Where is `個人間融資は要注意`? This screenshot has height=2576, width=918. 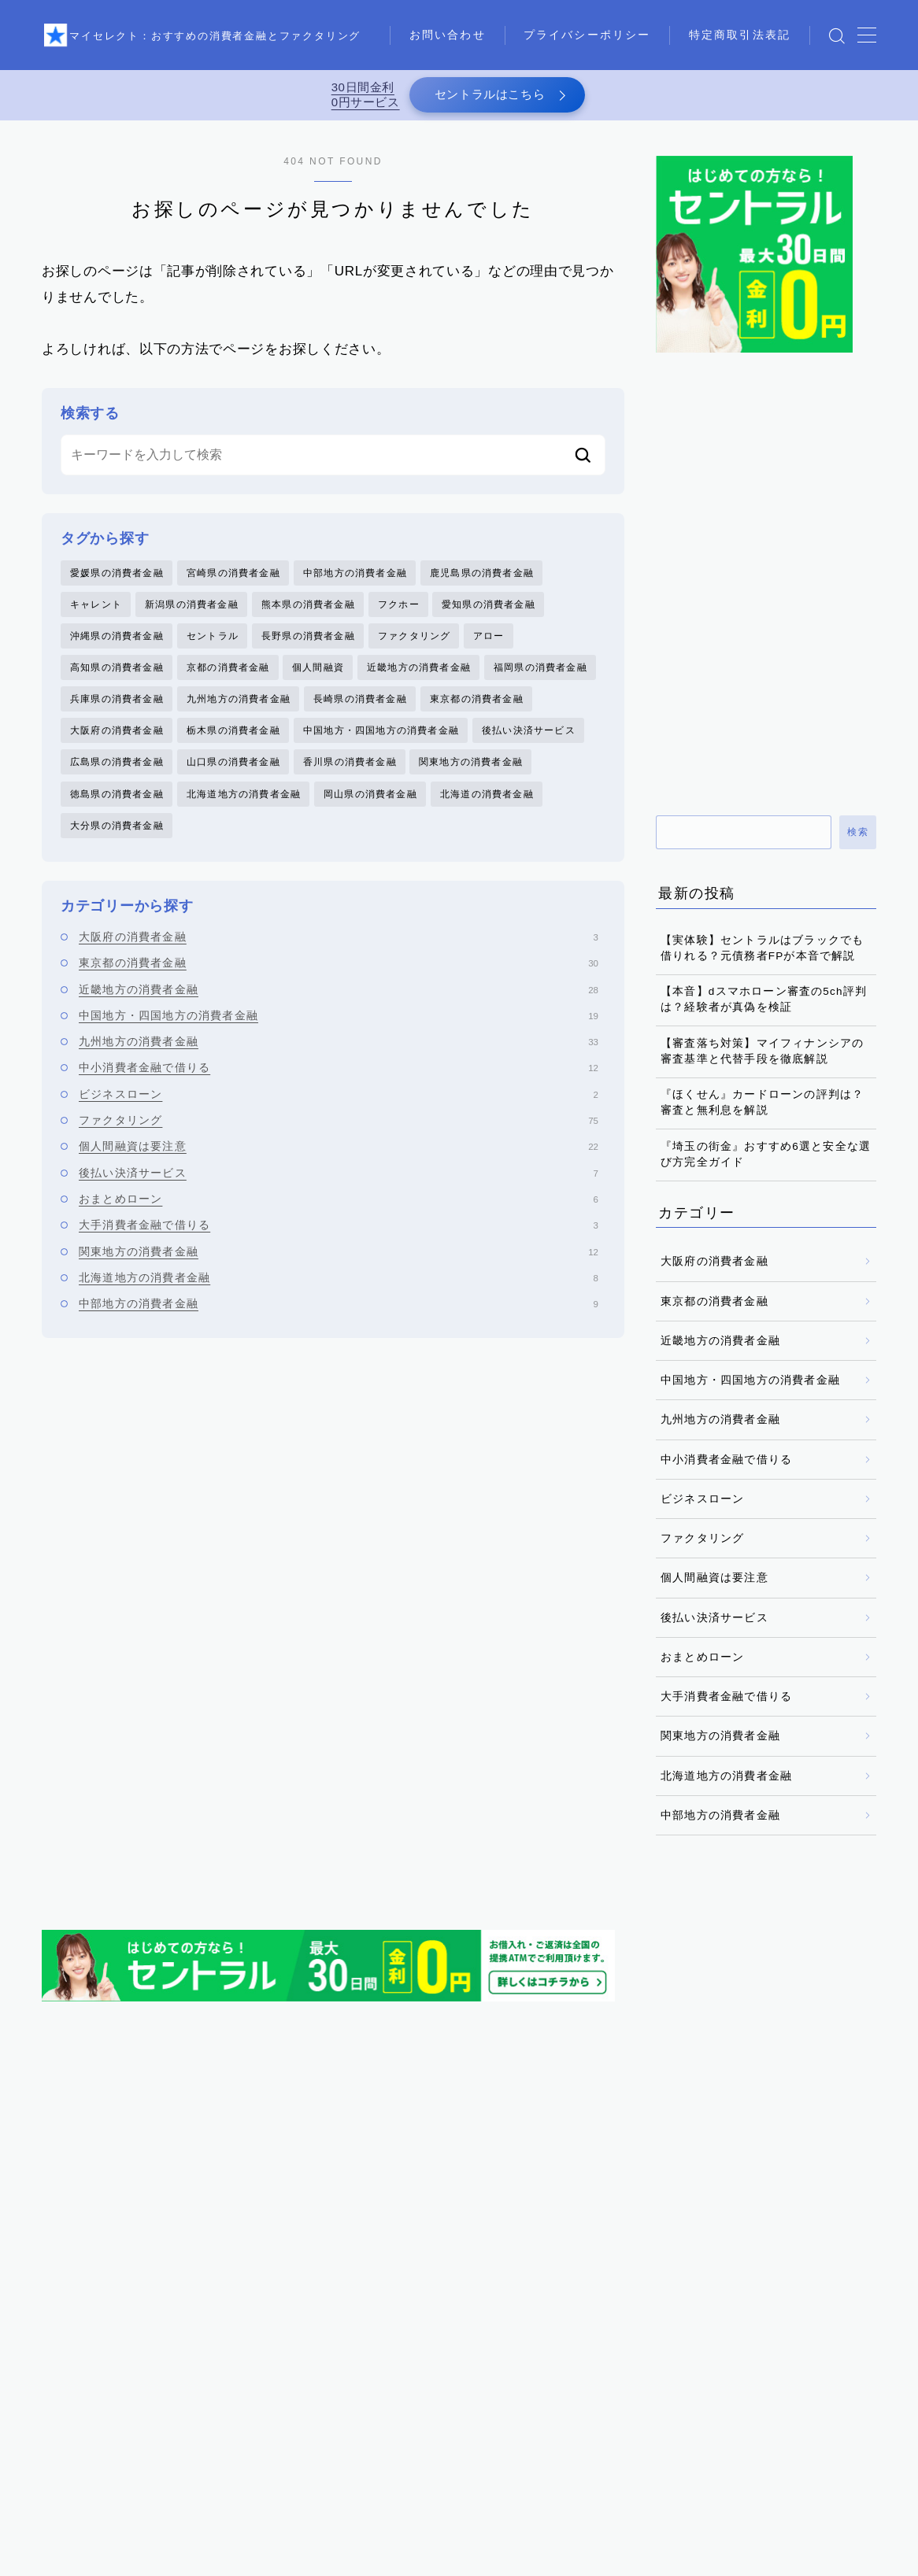 個人間融資は要注意 is located at coordinates (338, 1170).